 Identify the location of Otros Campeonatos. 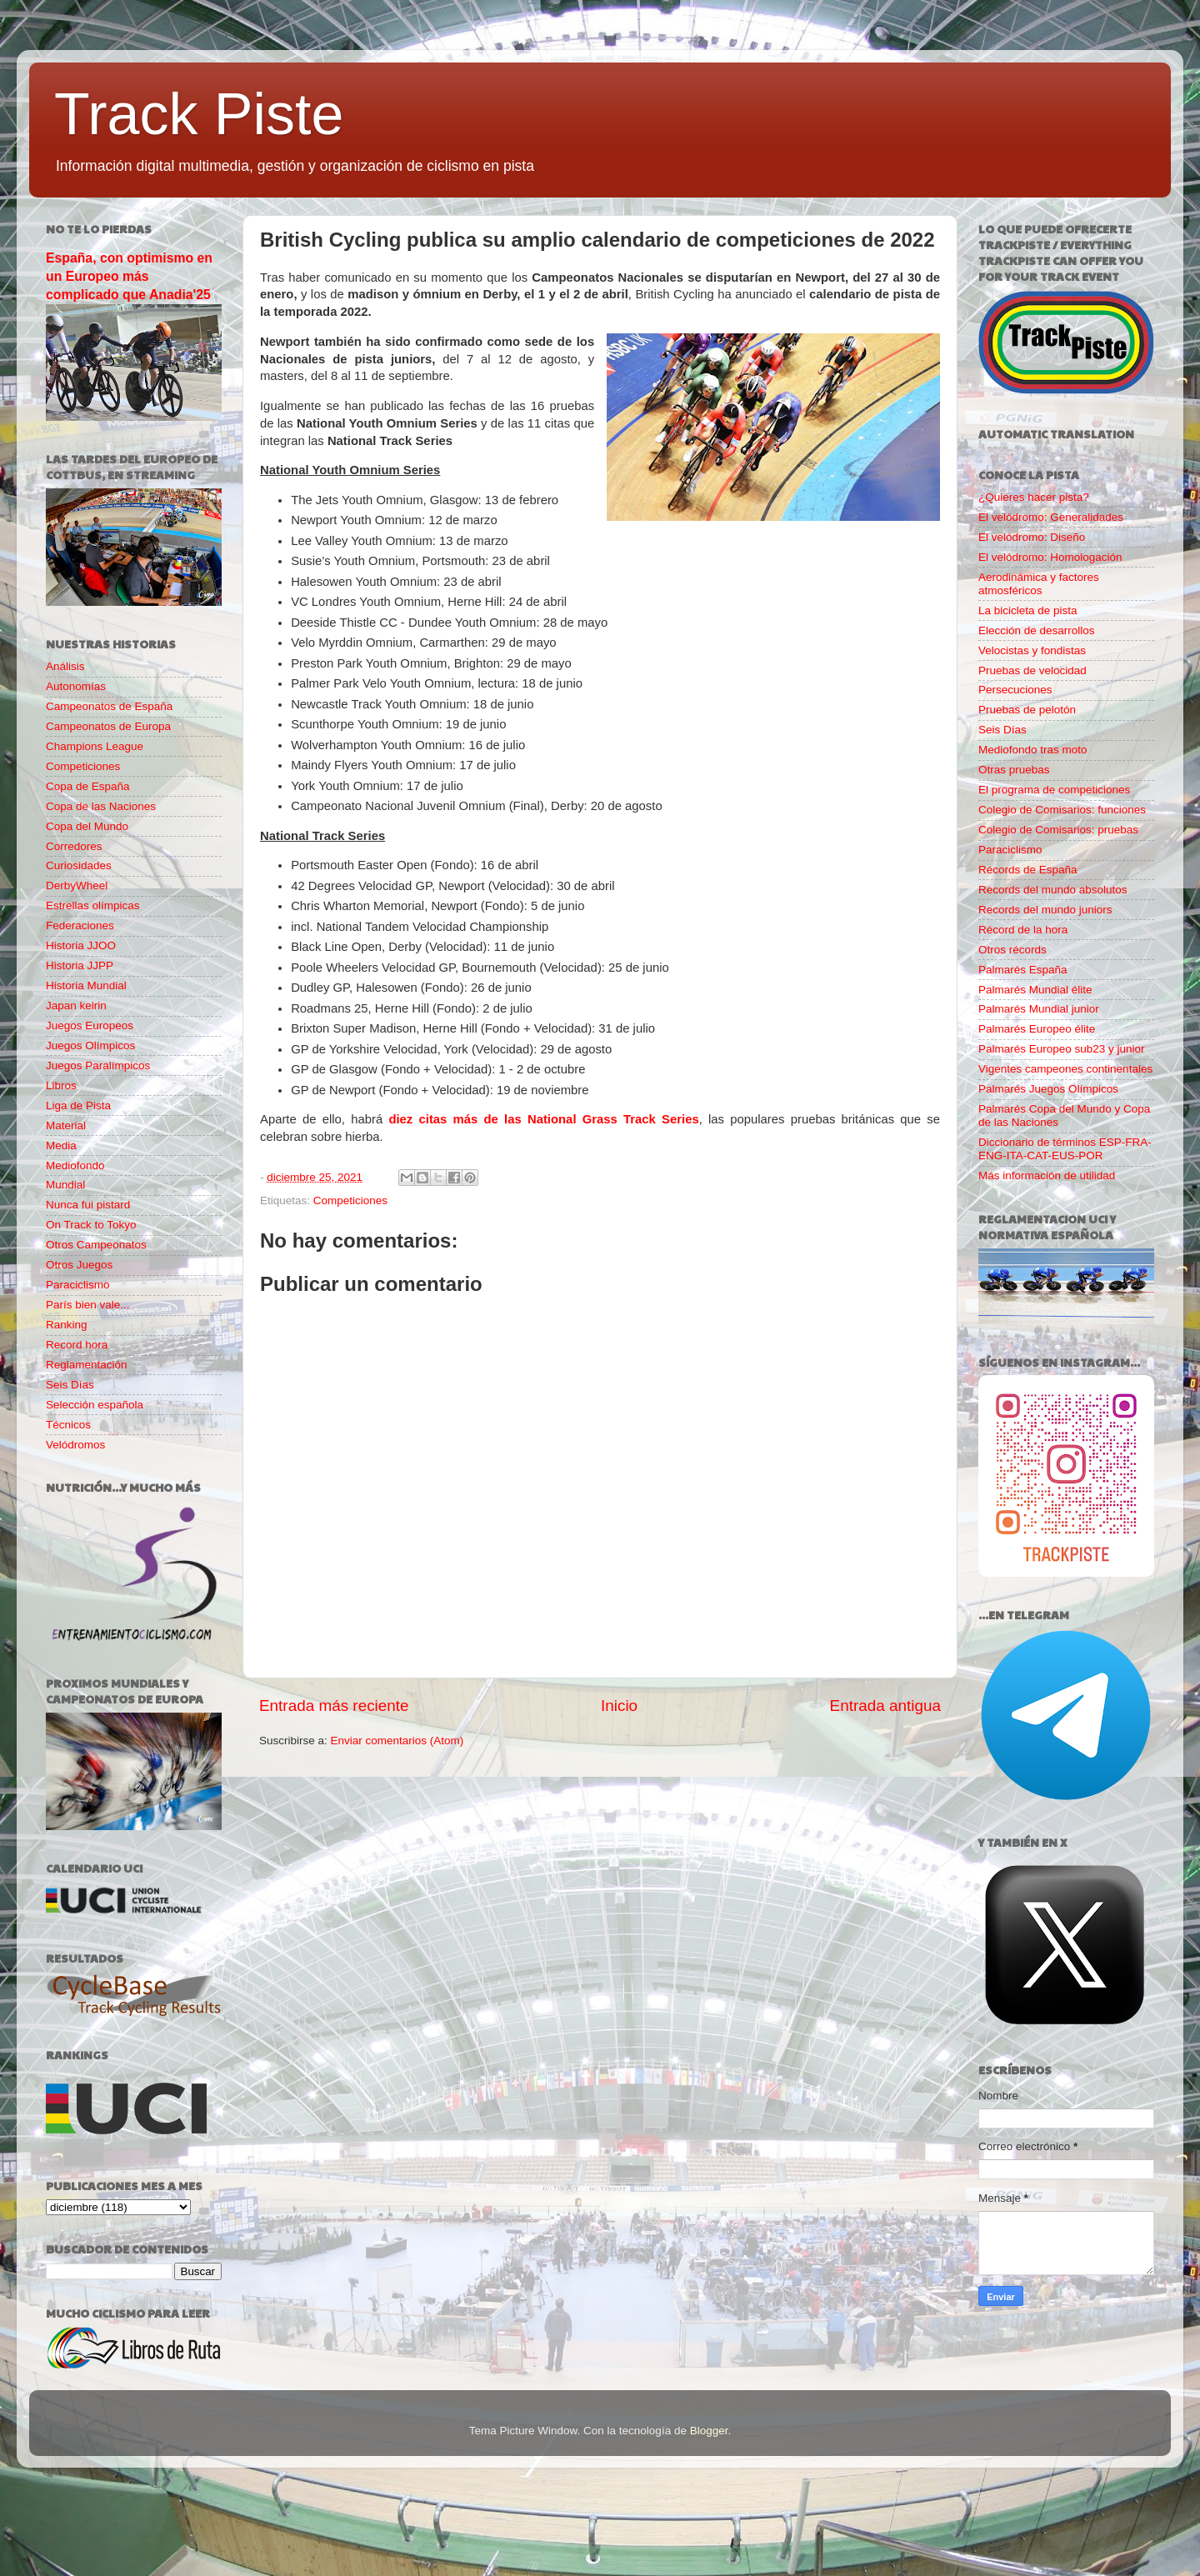
(96, 1244).